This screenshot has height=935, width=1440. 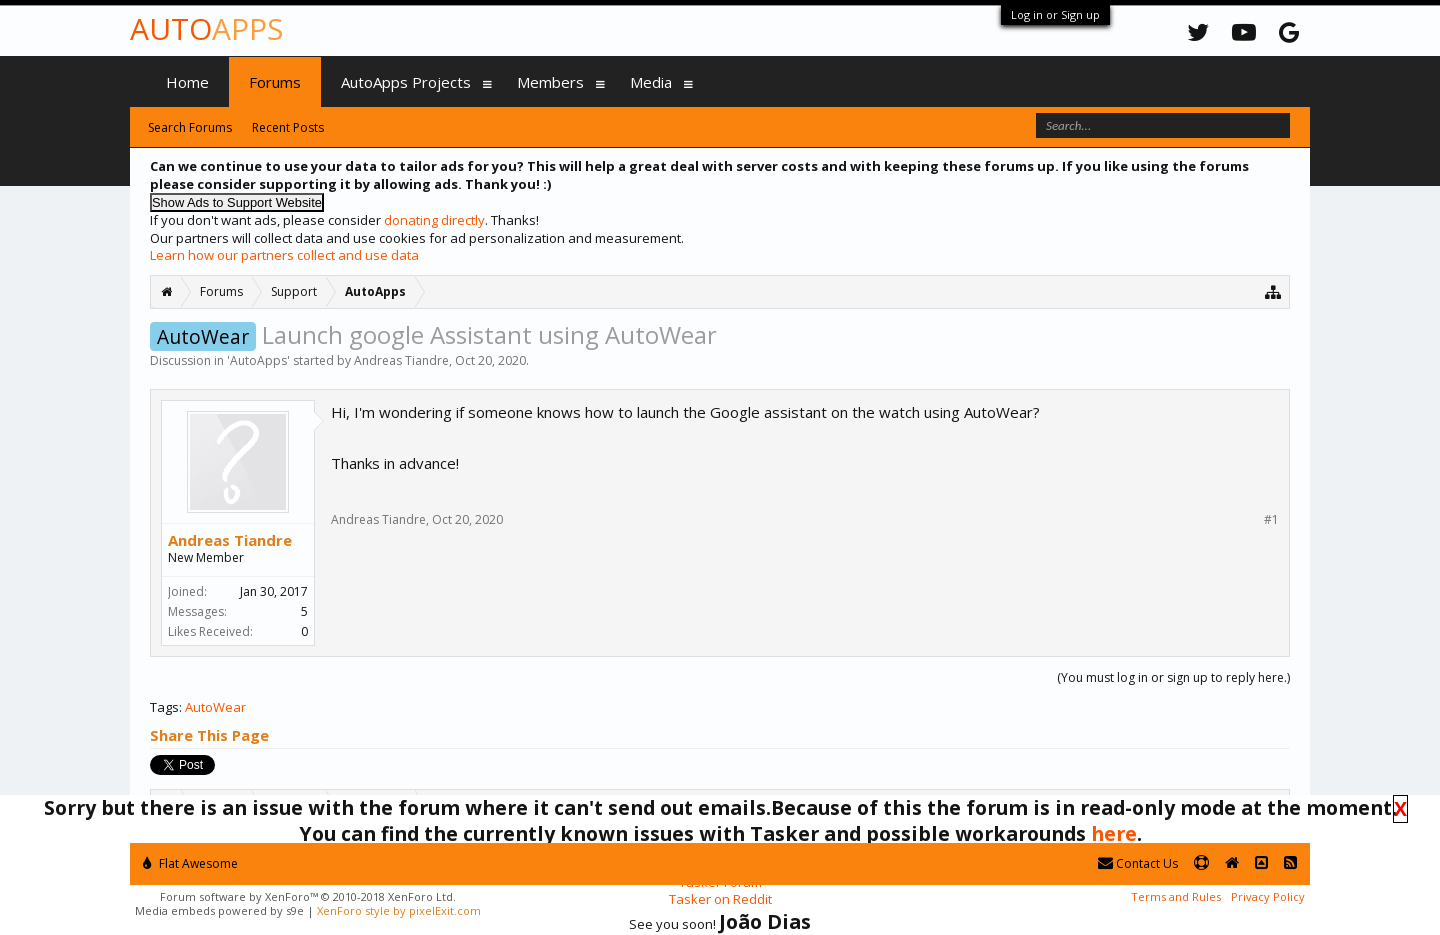 I want to click on Log in or Sign up, so click(x=1055, y=14).